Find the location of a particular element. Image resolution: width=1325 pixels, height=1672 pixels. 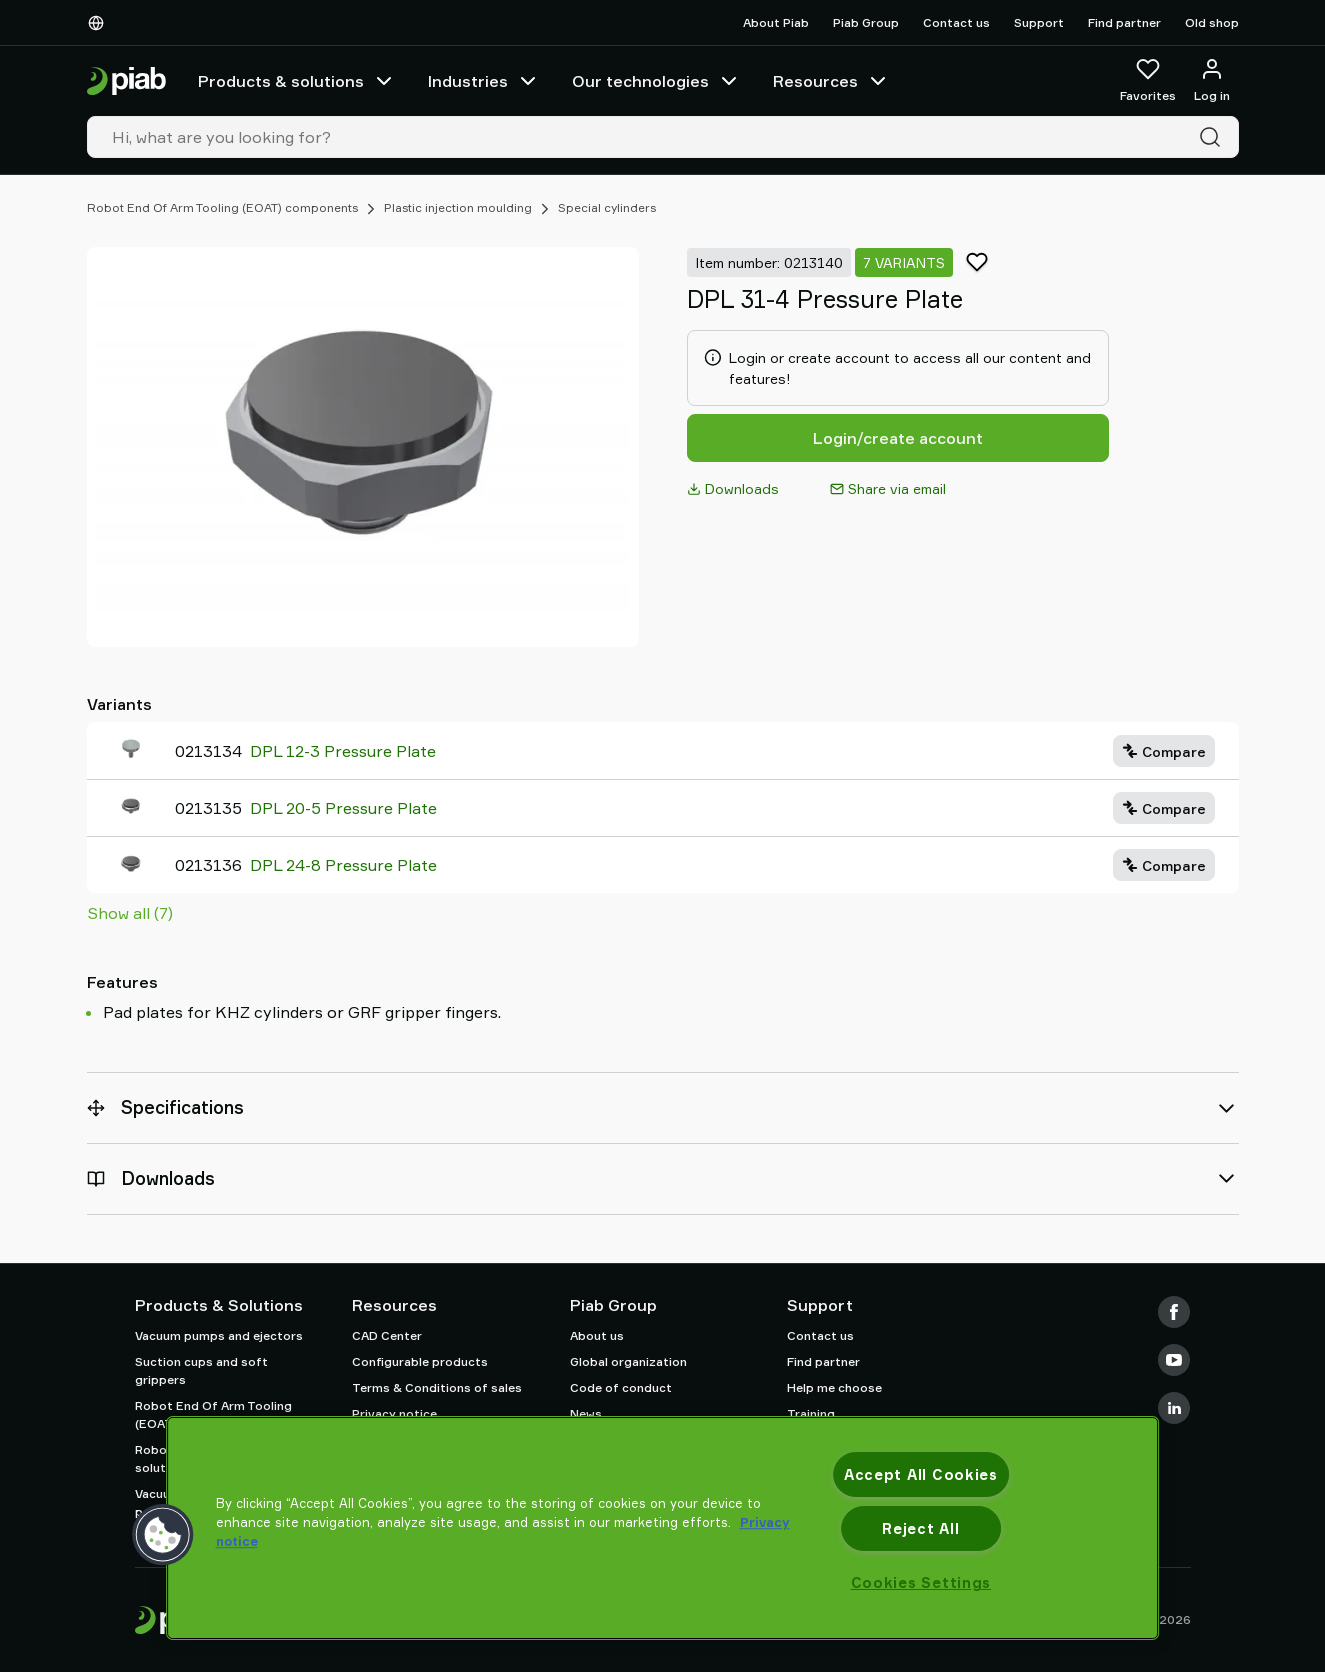

Suction cups and soft grippers is located at coordinates (201, 1370).